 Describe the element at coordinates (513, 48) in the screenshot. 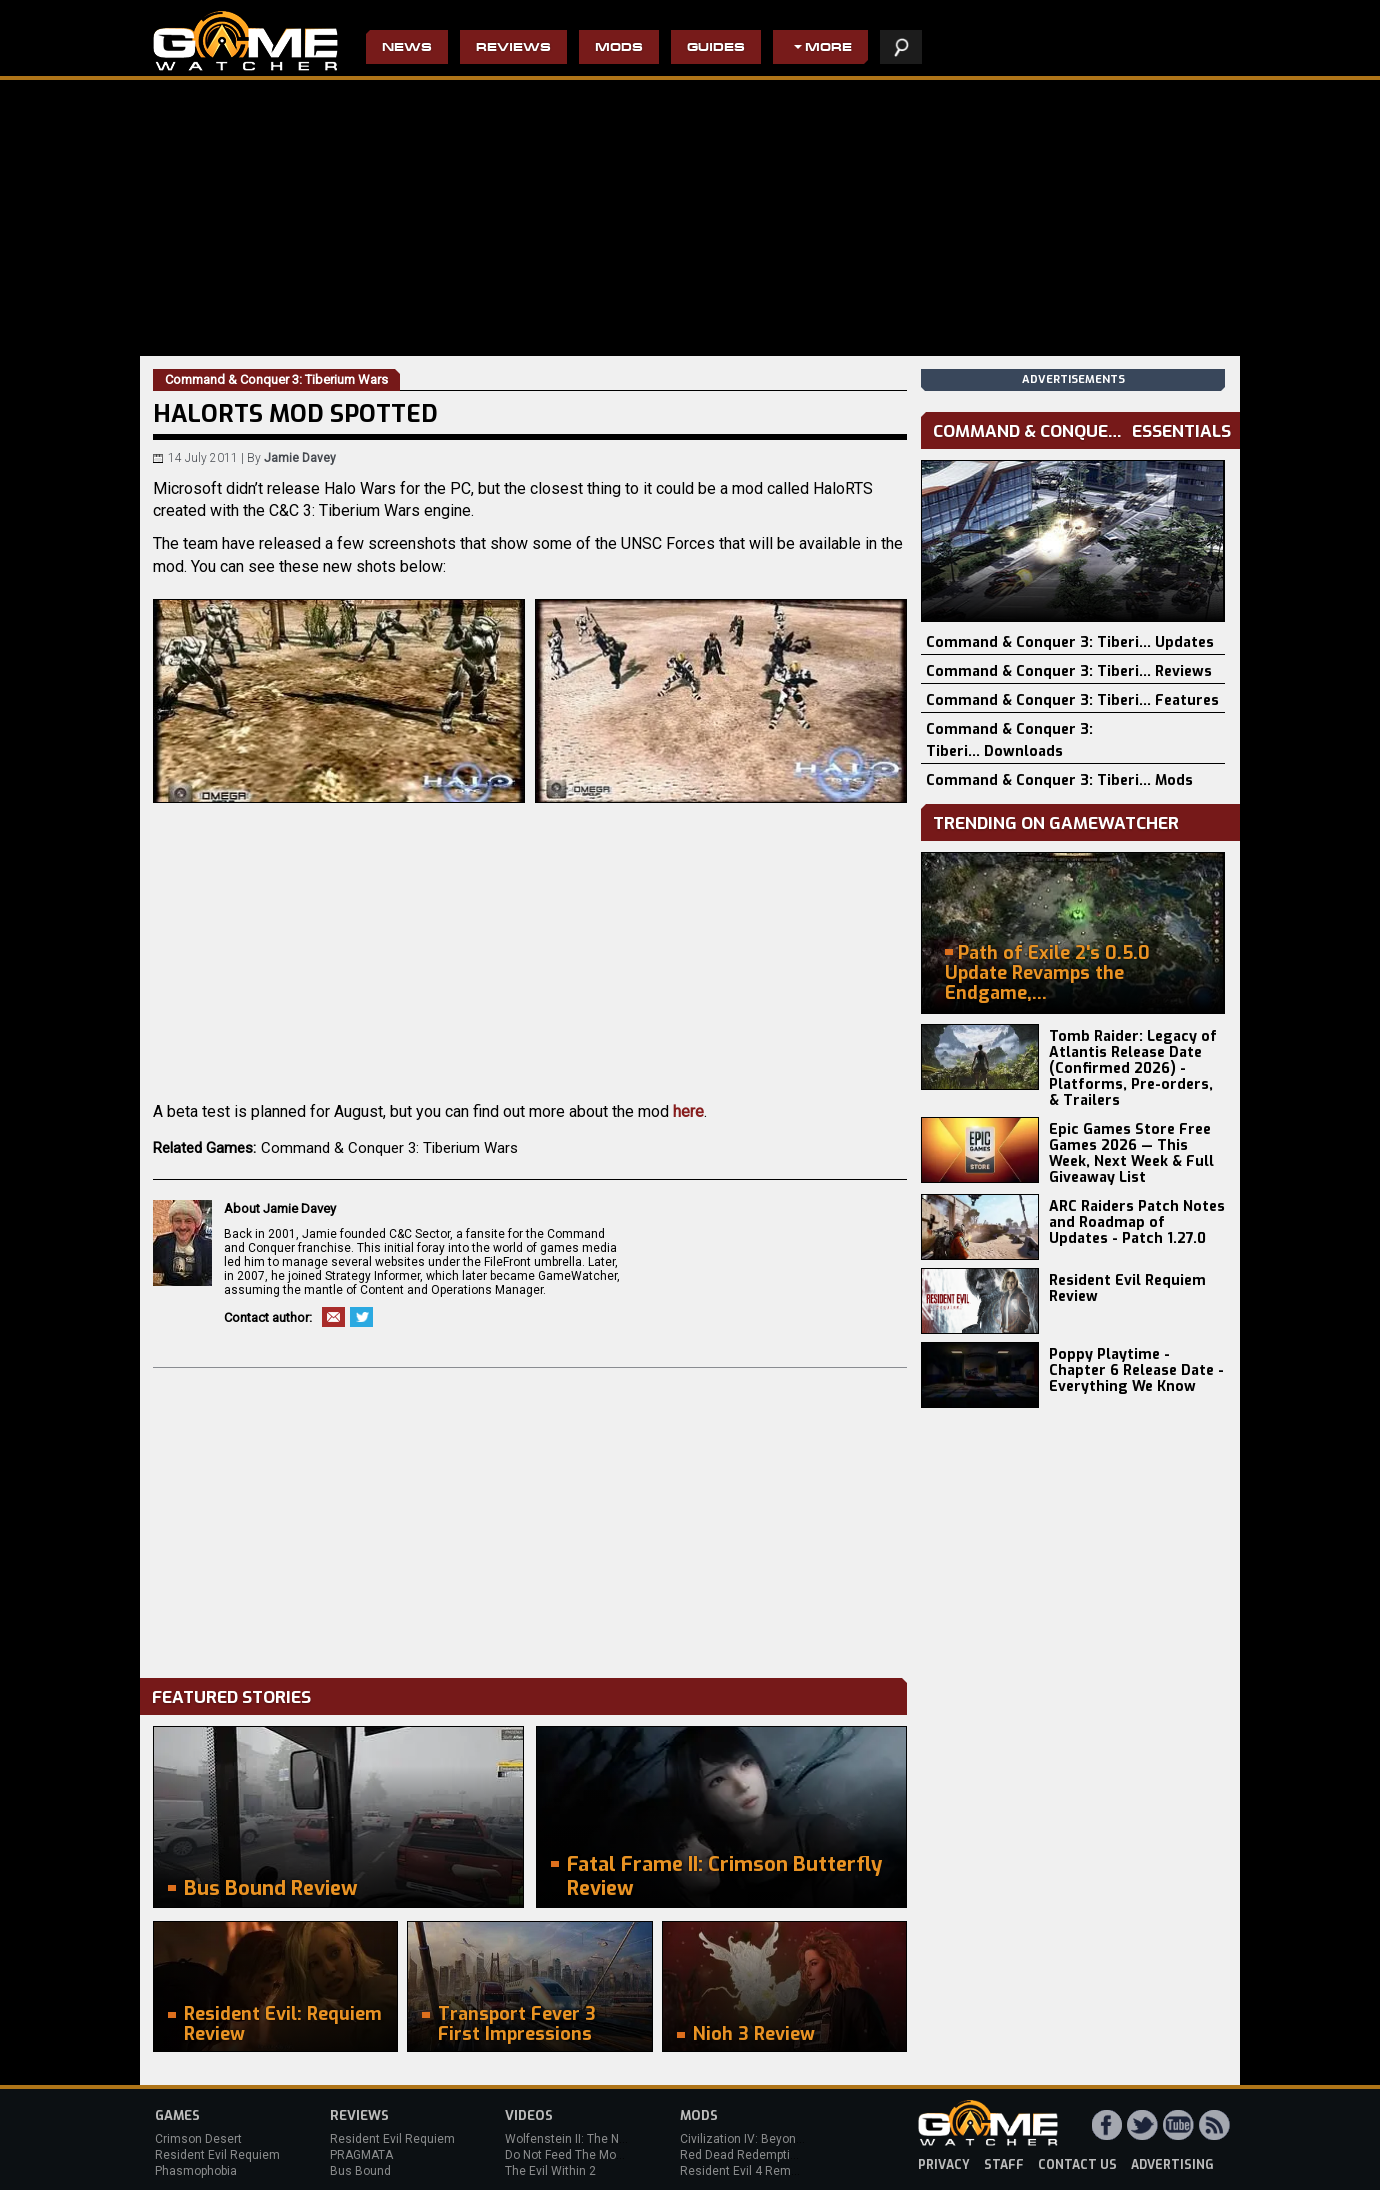

I see `Reviews` at that location.